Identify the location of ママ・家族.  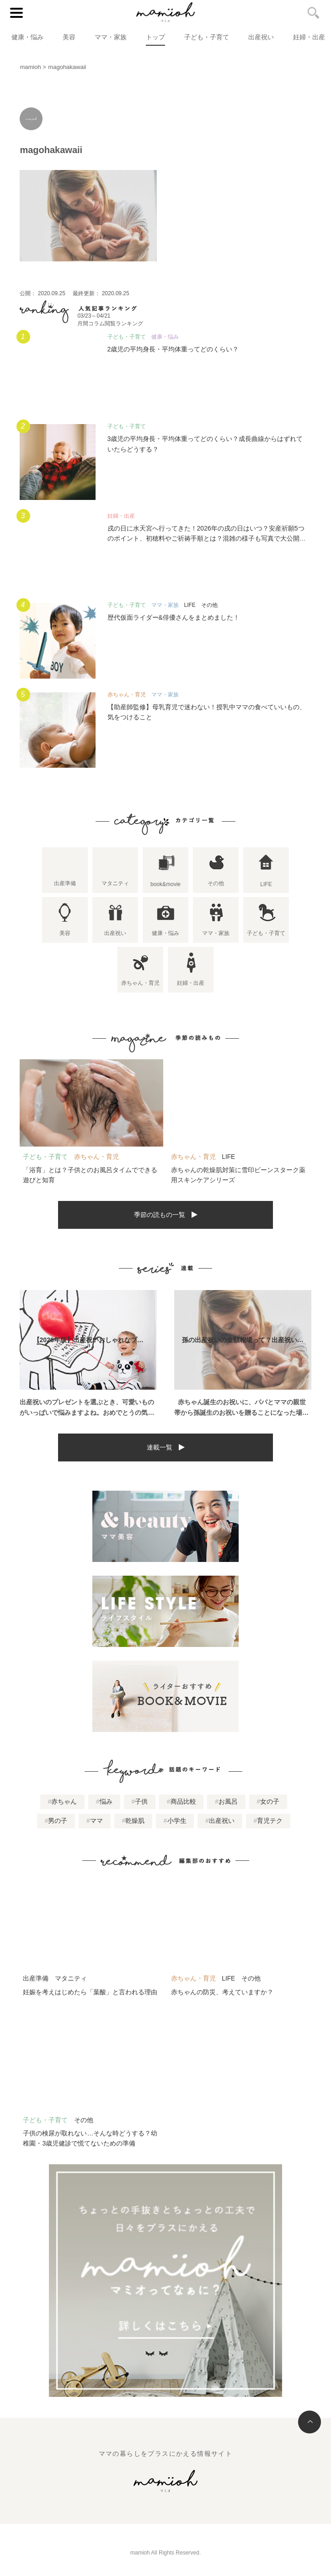
(111, 37).